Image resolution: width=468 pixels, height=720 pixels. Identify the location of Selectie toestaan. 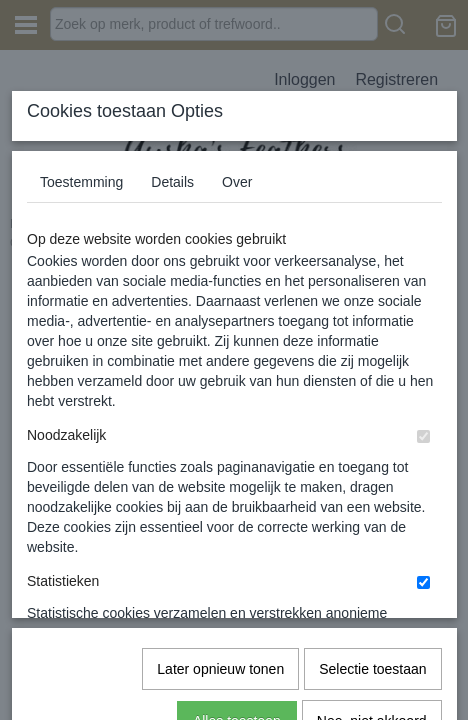
(372, 431).